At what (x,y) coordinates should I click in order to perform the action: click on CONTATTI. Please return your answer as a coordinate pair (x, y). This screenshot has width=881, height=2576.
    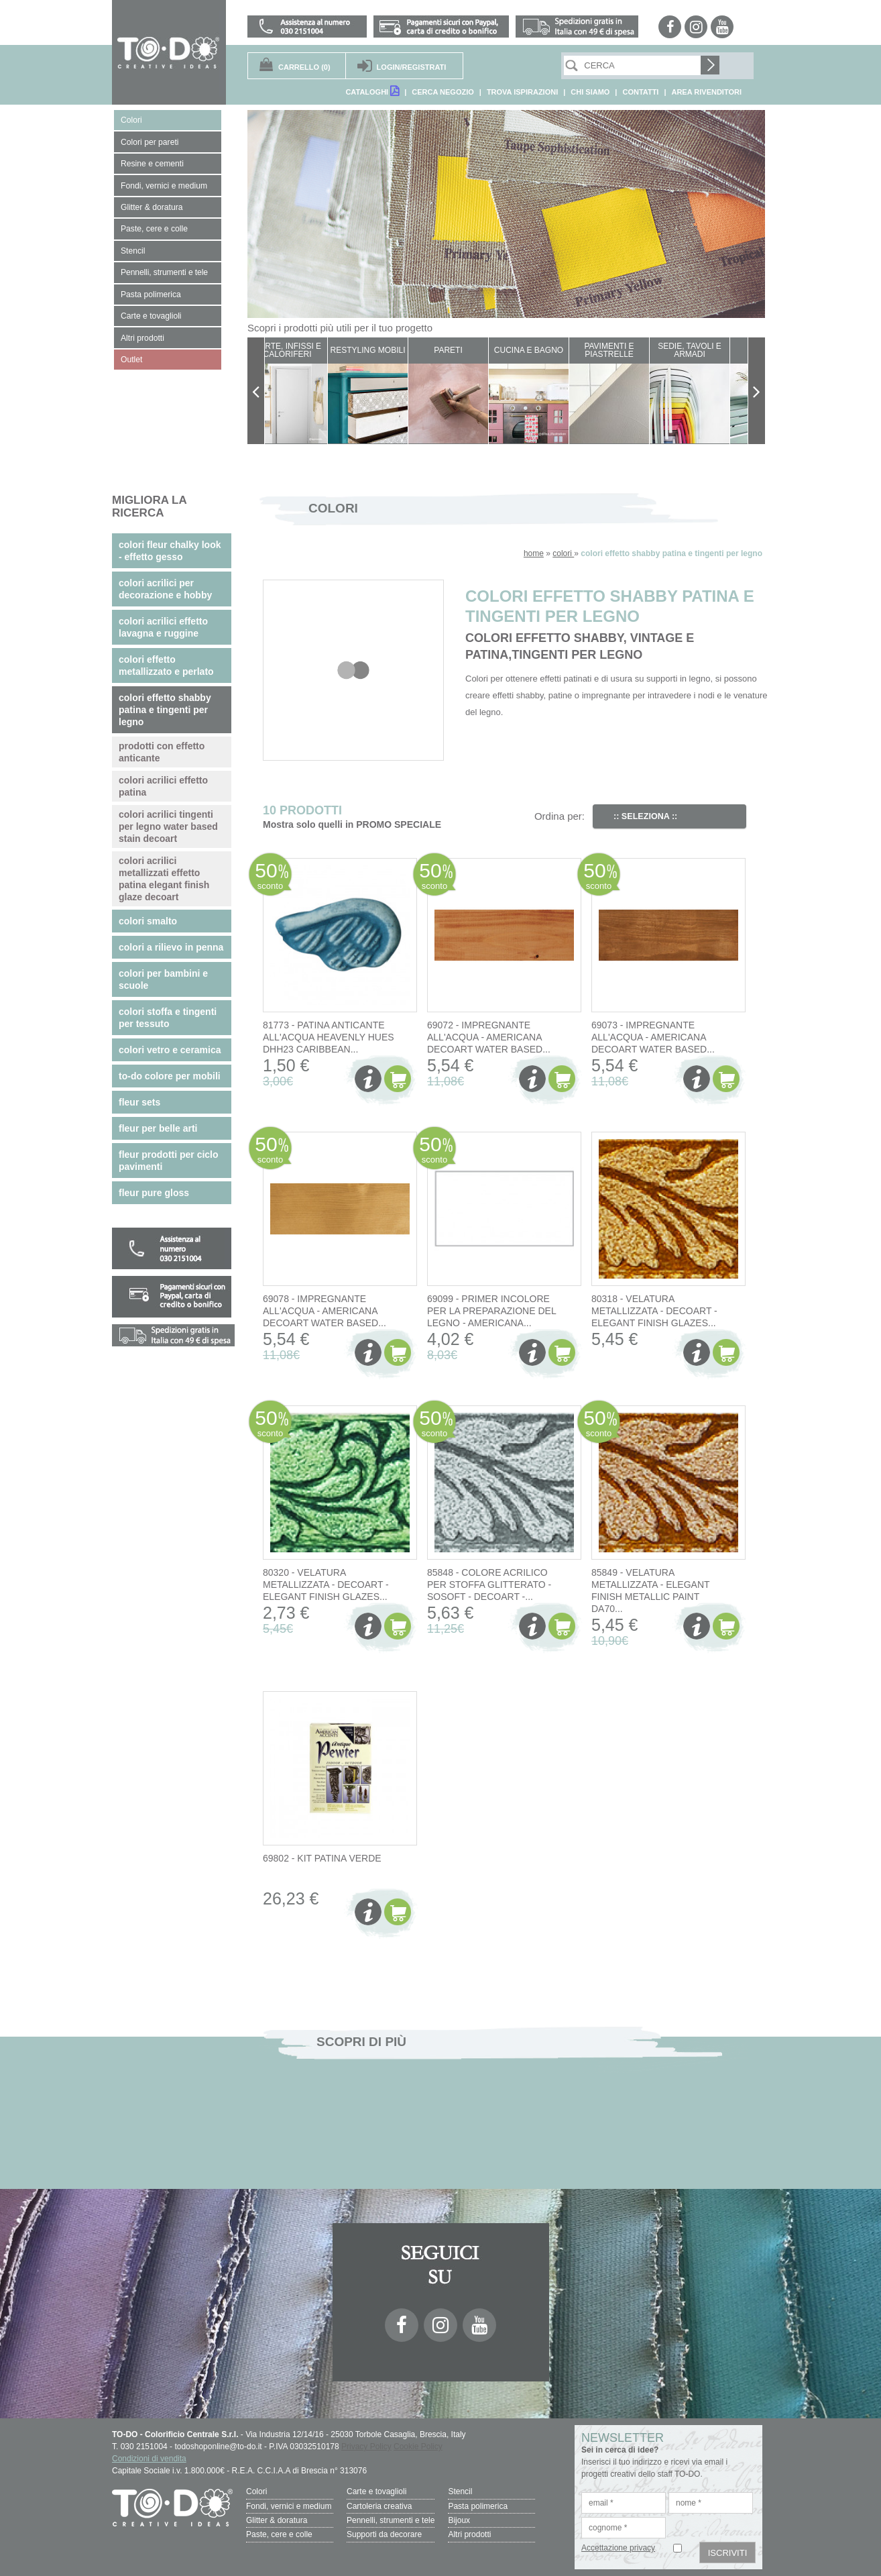
    Looking at the image, I should click on (640, 92).